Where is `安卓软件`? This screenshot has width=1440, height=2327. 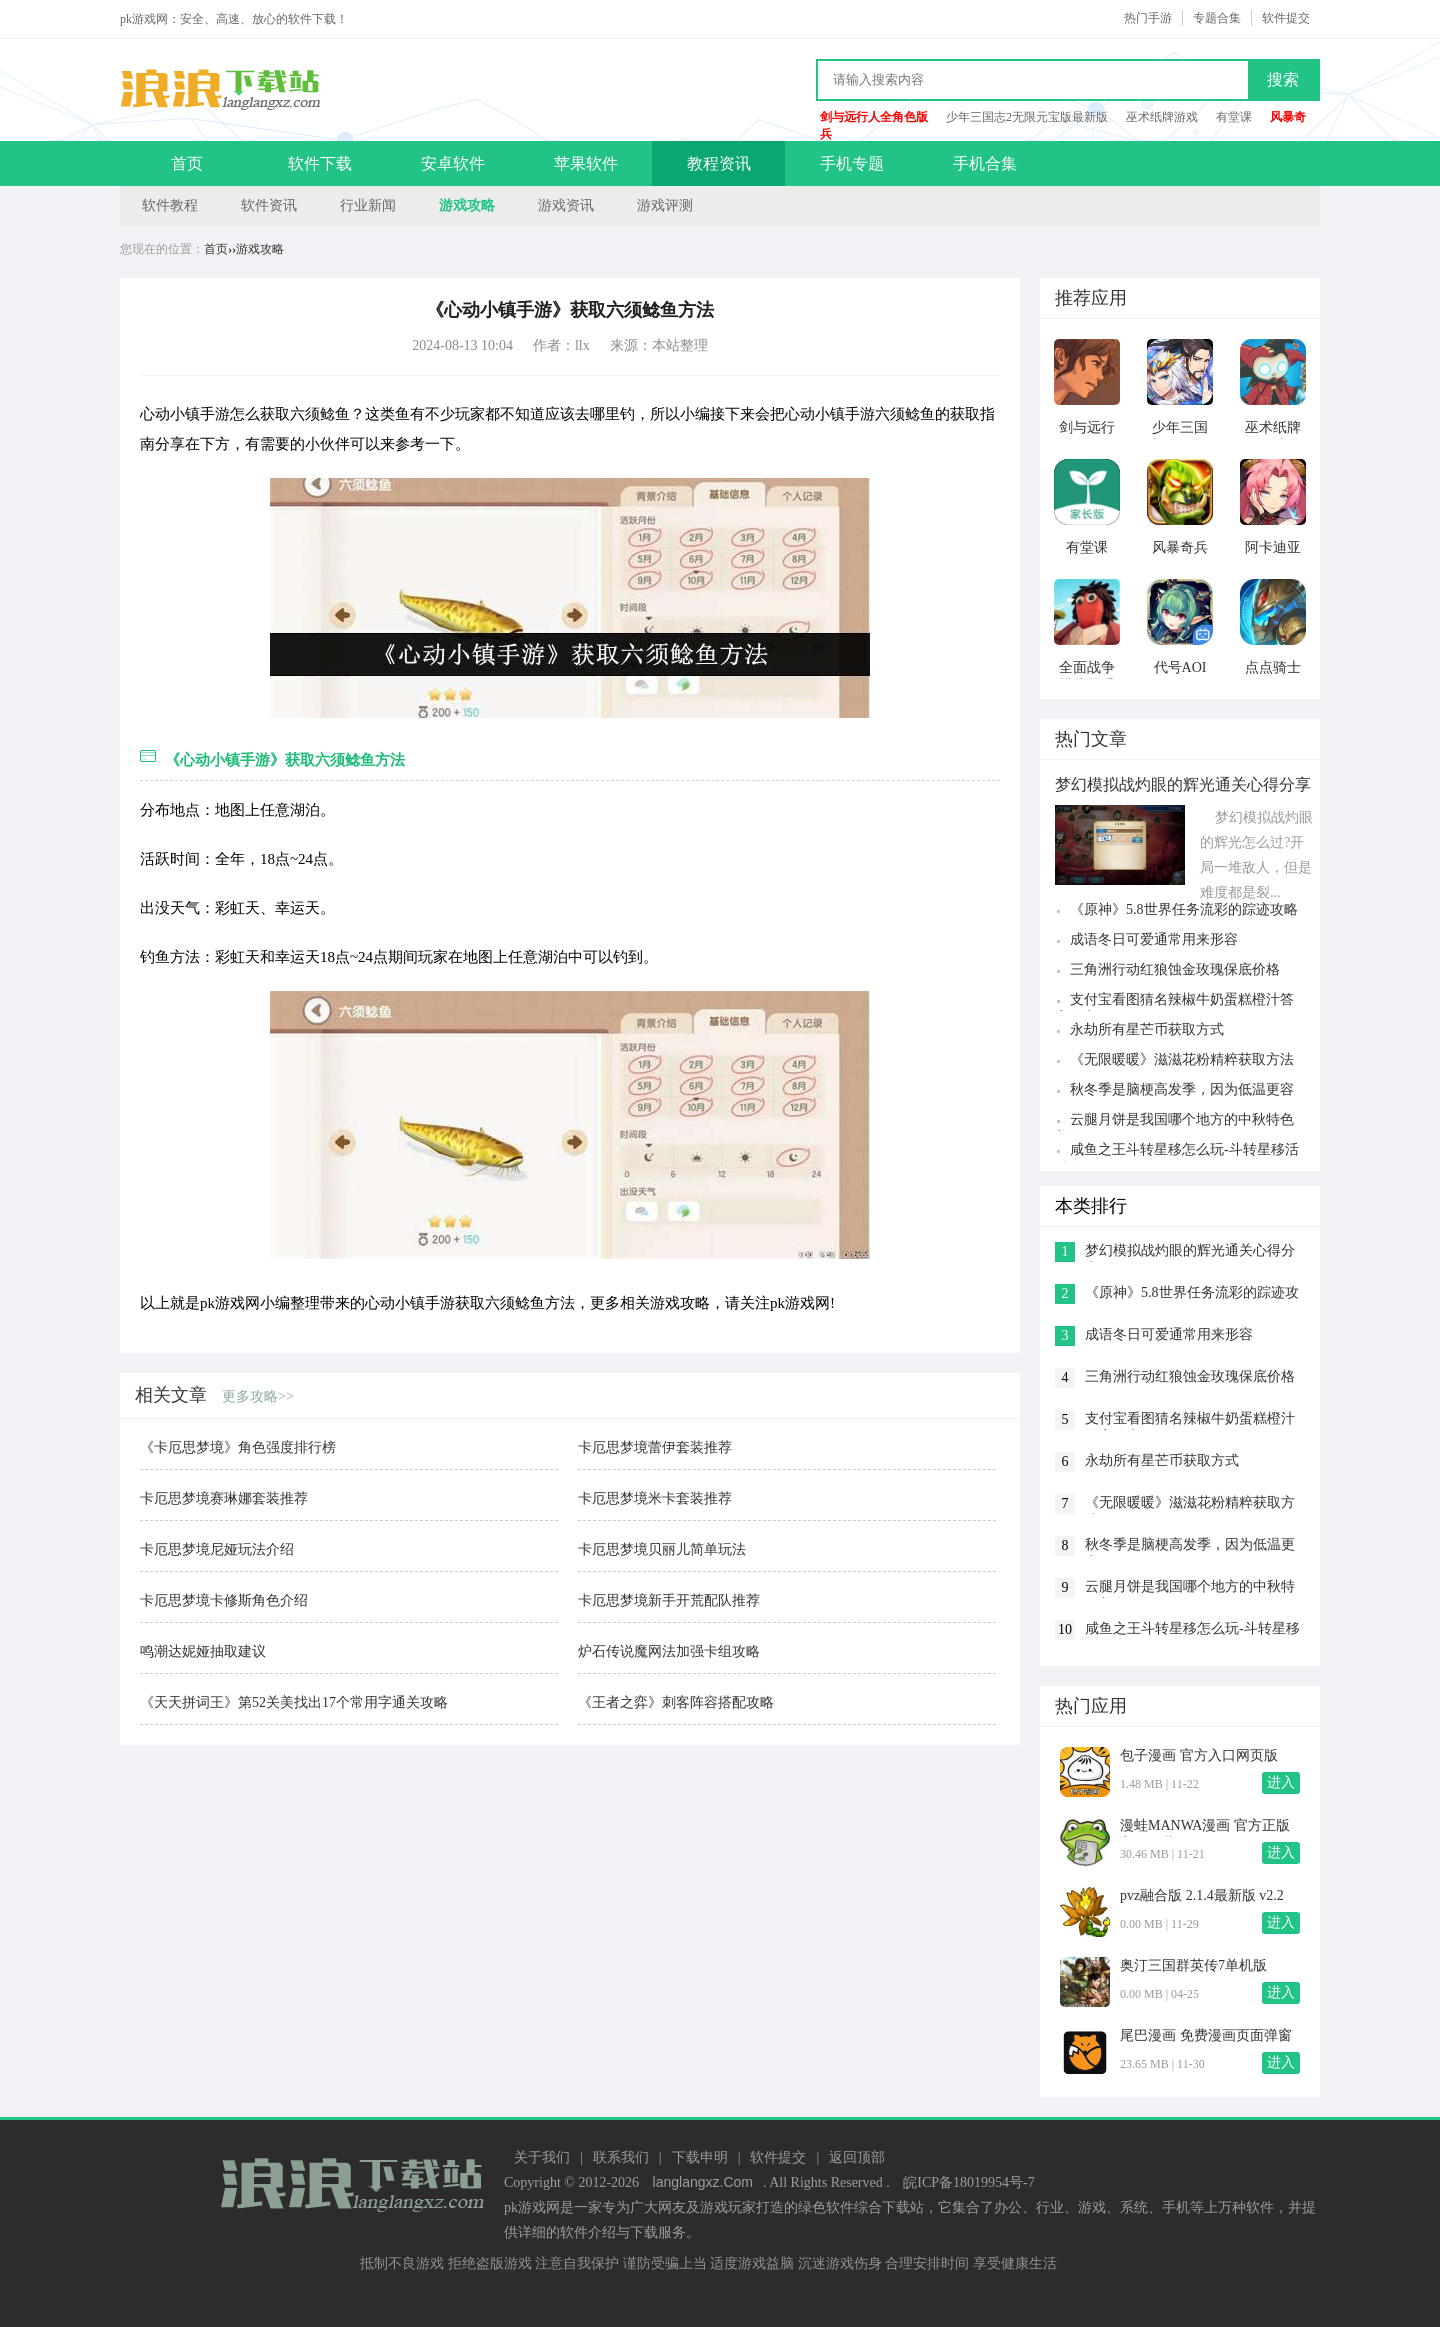
安卓软件 is located at coordinates (453, 163).